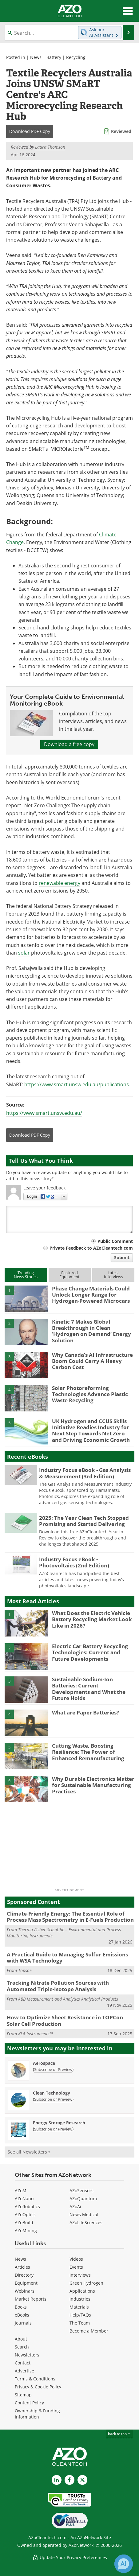  Describe the element at coordinates (84, 2214) in the screenshot. I see `News Medical` at that location.